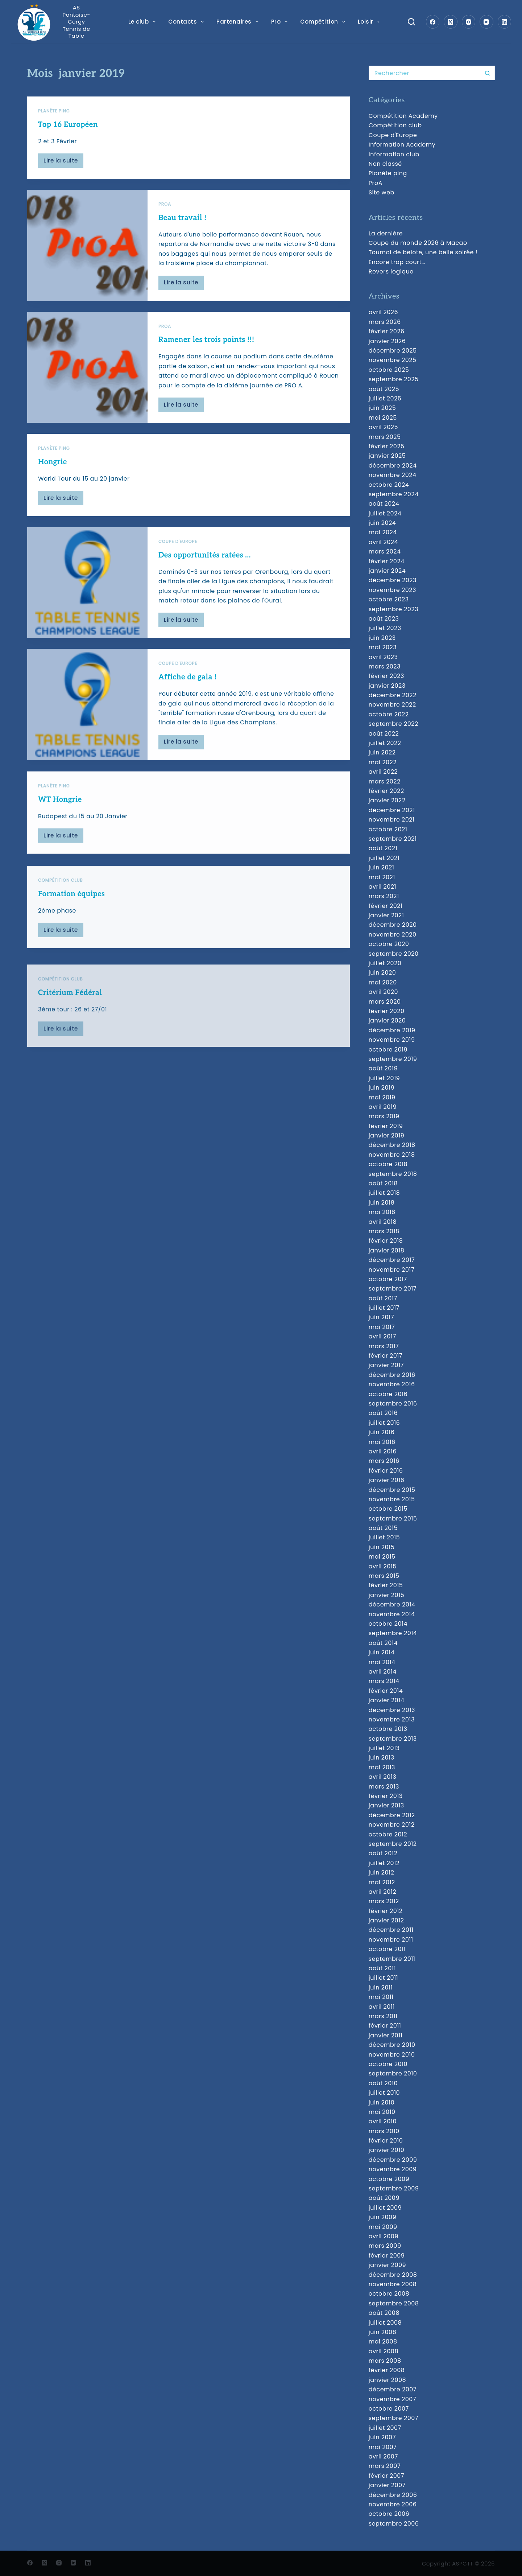 The height and width of the screenshot is (2576, 522). I want to click on août 2014, so click(383, 1643).